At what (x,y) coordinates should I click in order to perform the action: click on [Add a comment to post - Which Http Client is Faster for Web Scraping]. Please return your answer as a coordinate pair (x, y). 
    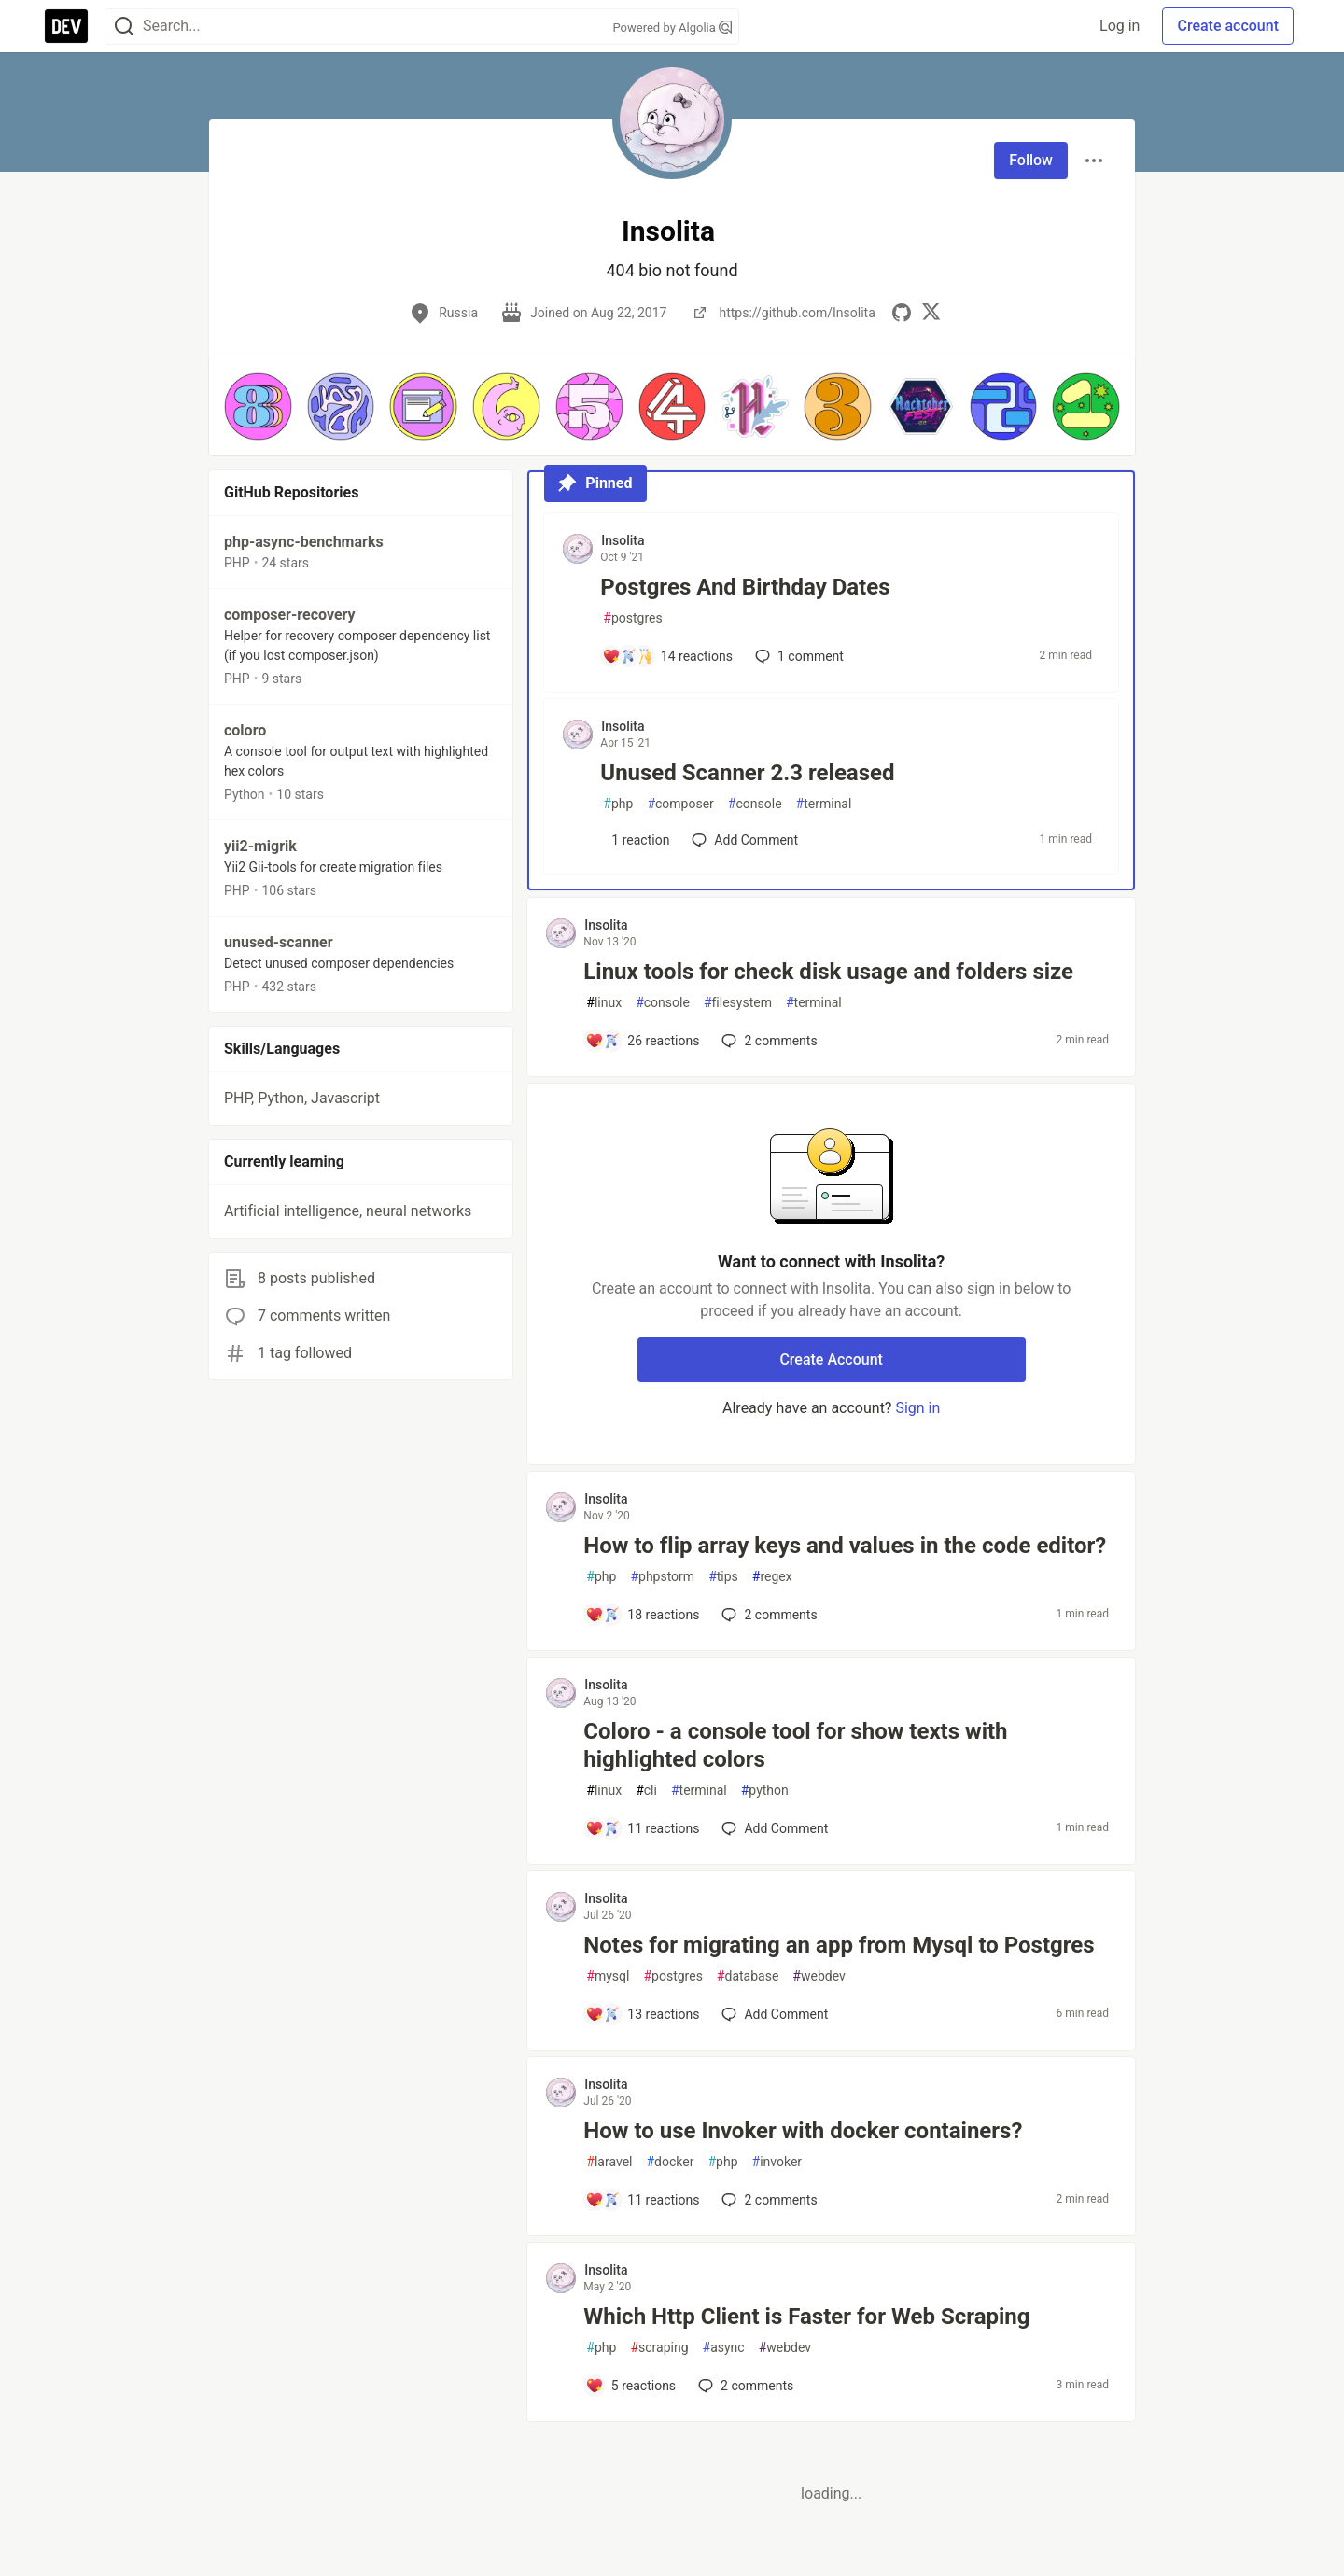
    Looking at the image, I should click on (630, 2385).